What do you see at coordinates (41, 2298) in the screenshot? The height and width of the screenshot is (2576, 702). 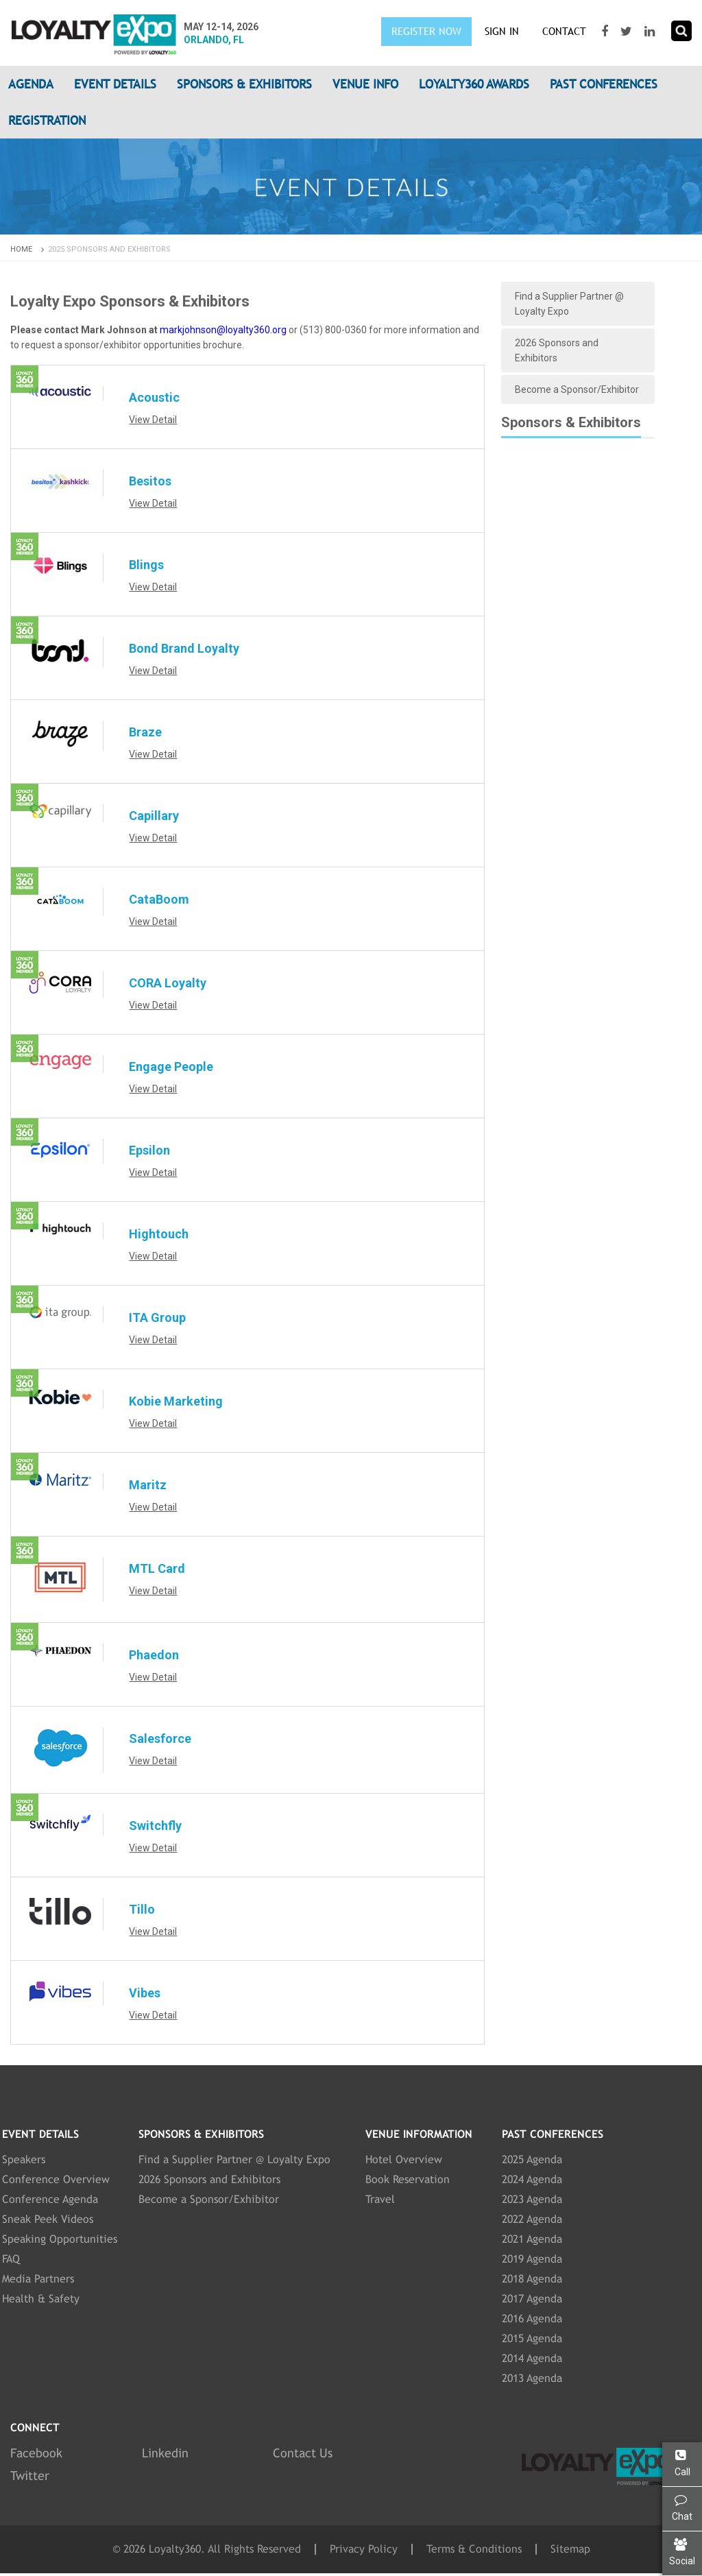 I see `Health & Safety` at bounding box center [41, 2298].